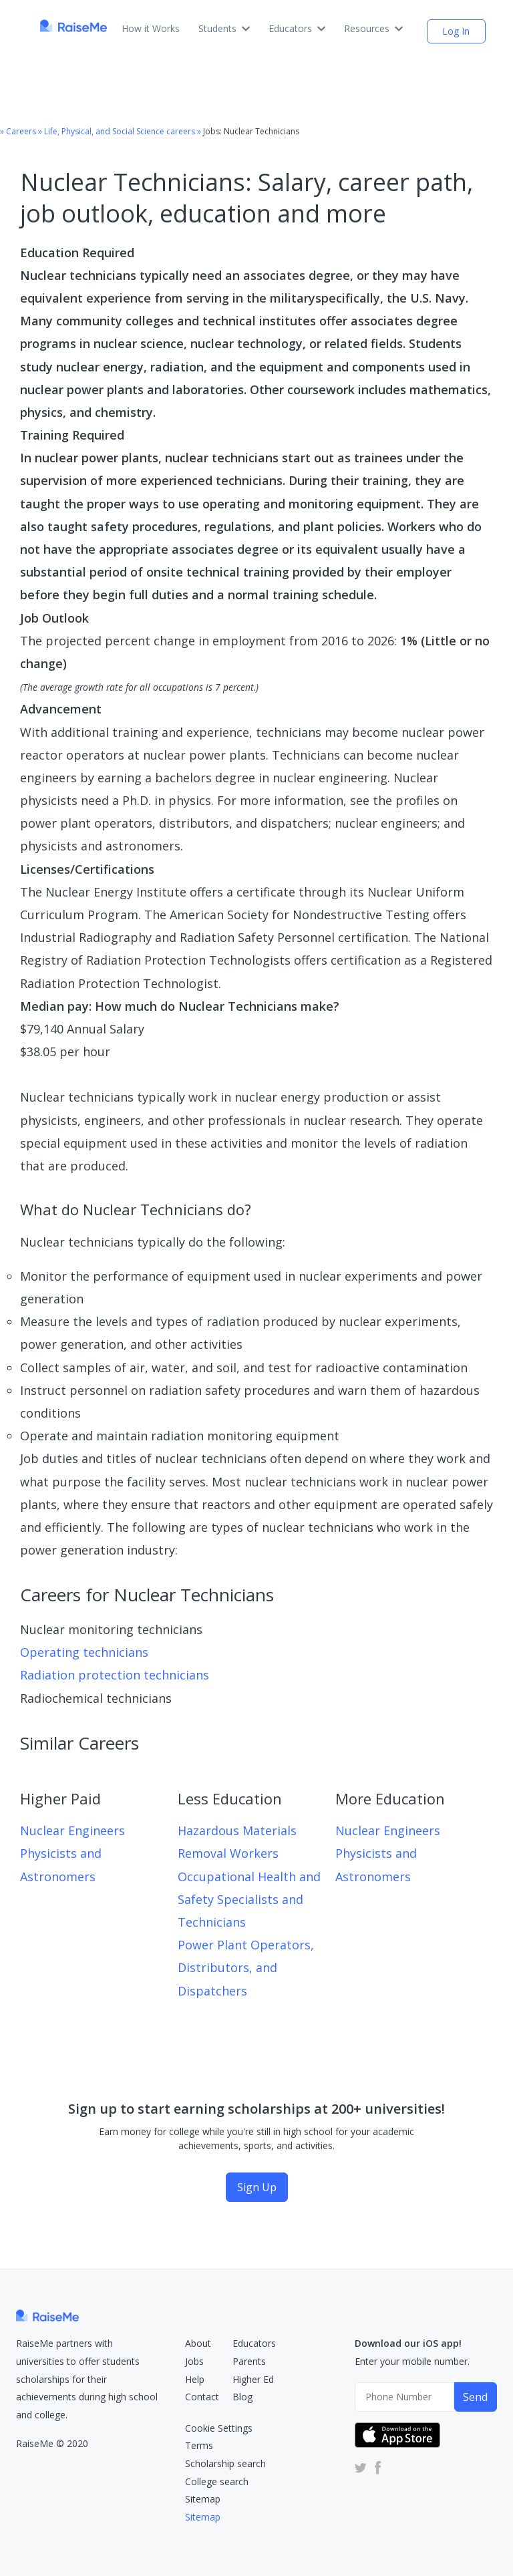 Image resolution: width=513 pixels, height=2576 pixels. What do you see at coordinates (249, 1899) in the screenshot?
I see `Occupational Health and Safety Specialists and Technicians` at bounding box center [249, 1899].